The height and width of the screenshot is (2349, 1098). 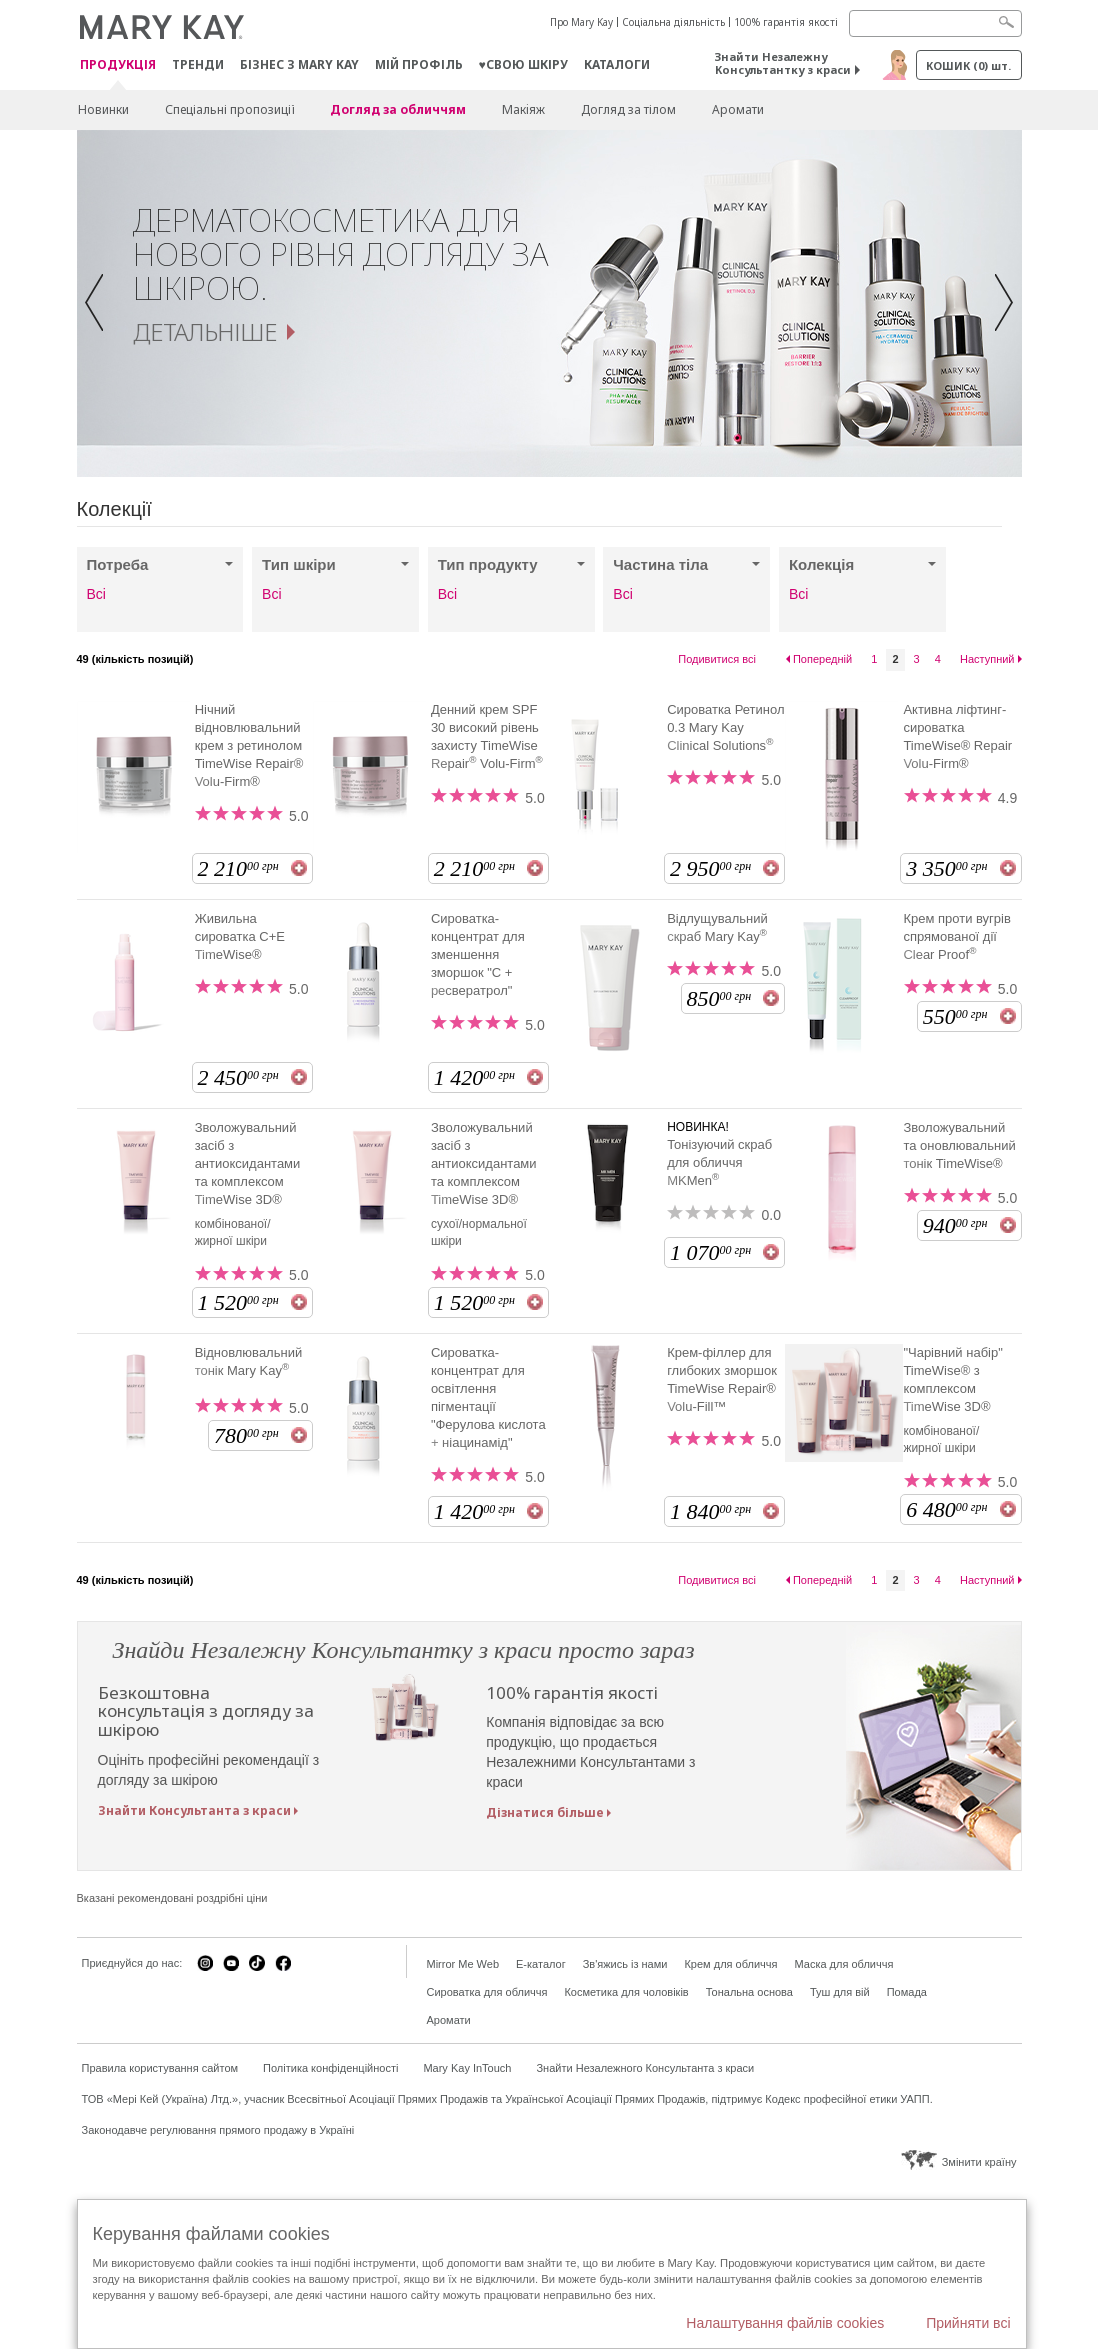 What do you see at coordinates (240, 936) in the screenshot?
I see `Живильна сироватка С+E TimeWise®` at bounding box center [240, 936].